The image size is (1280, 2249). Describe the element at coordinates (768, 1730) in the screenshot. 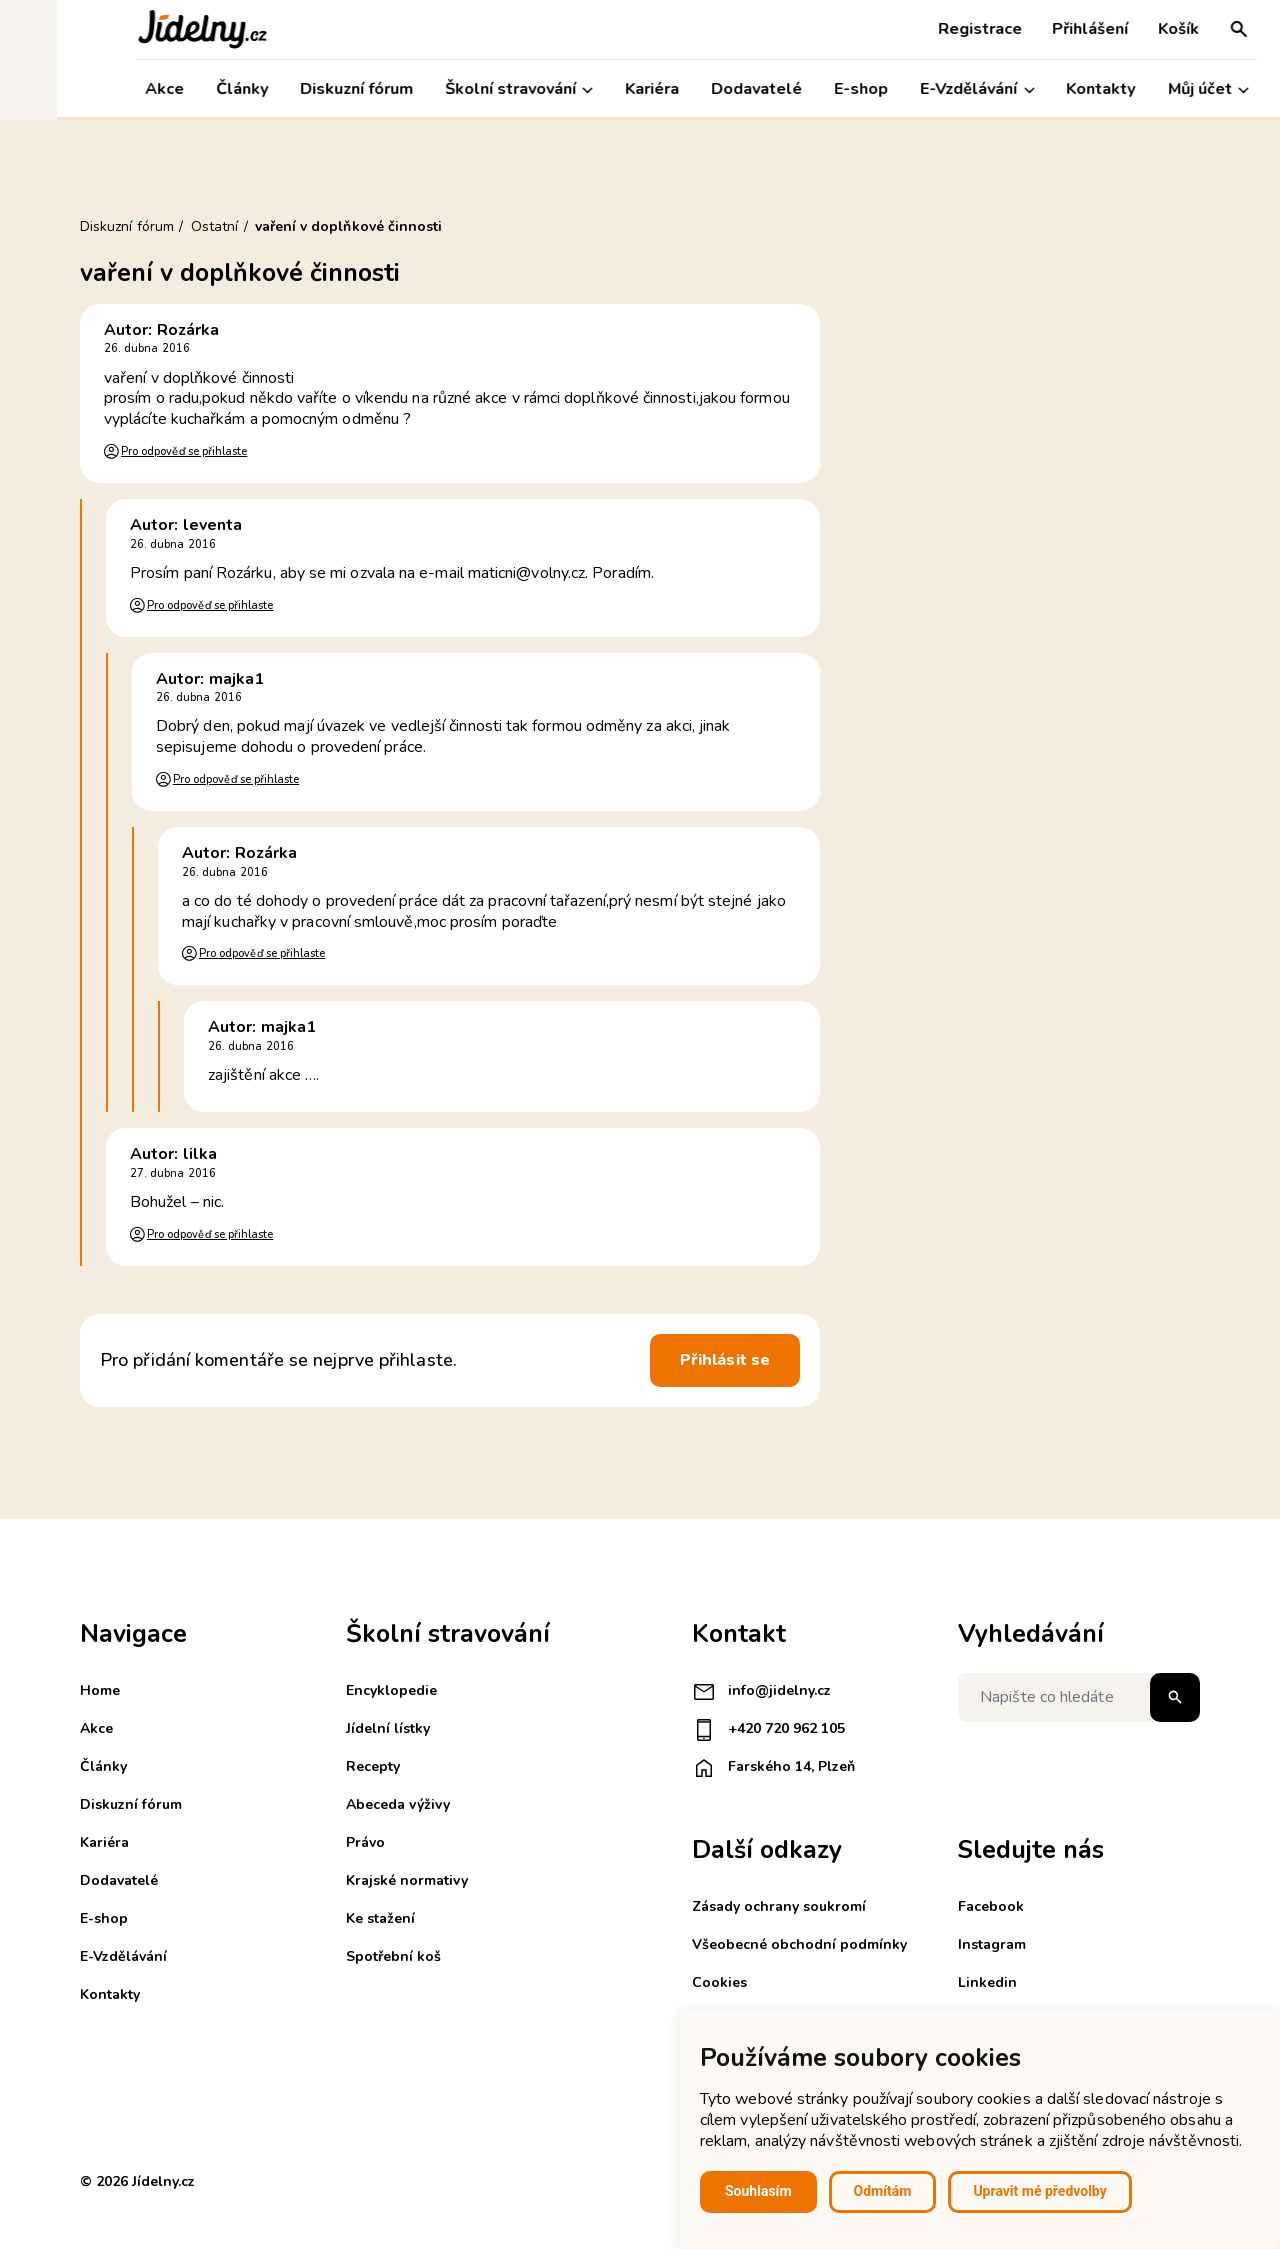

I see `+420 720 962 105` at that location.